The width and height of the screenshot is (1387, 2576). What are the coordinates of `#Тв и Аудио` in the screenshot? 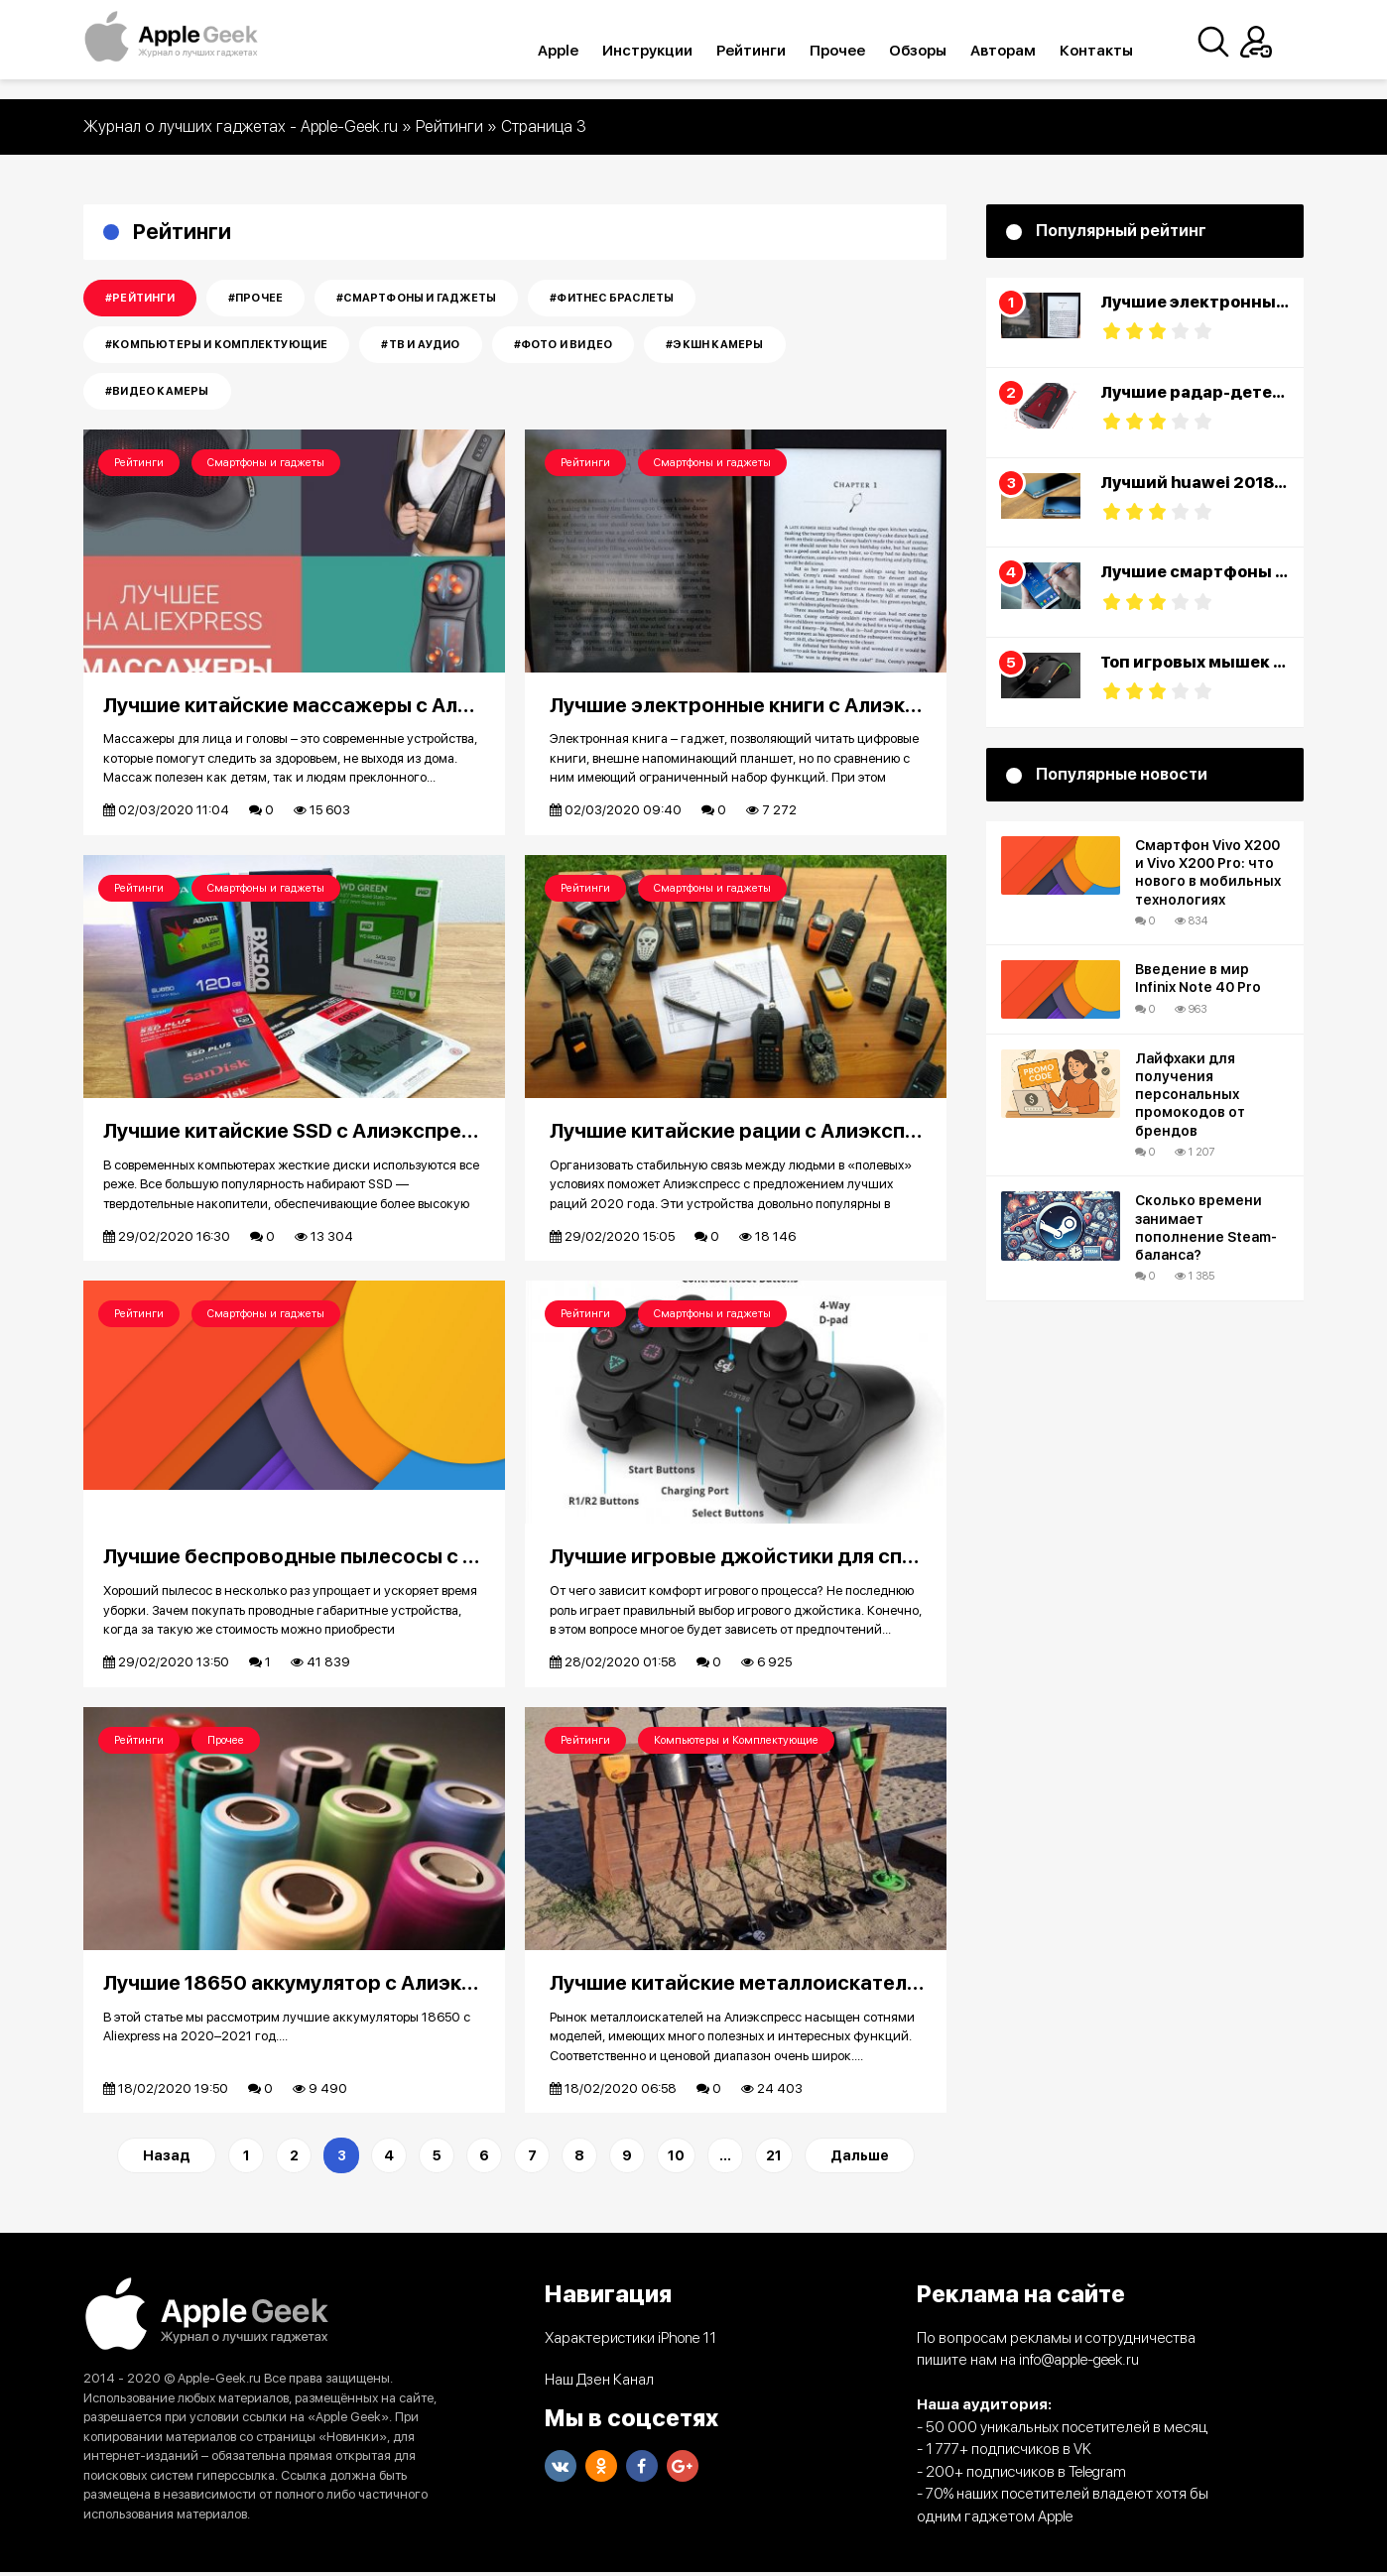 It's located at (420, 344).